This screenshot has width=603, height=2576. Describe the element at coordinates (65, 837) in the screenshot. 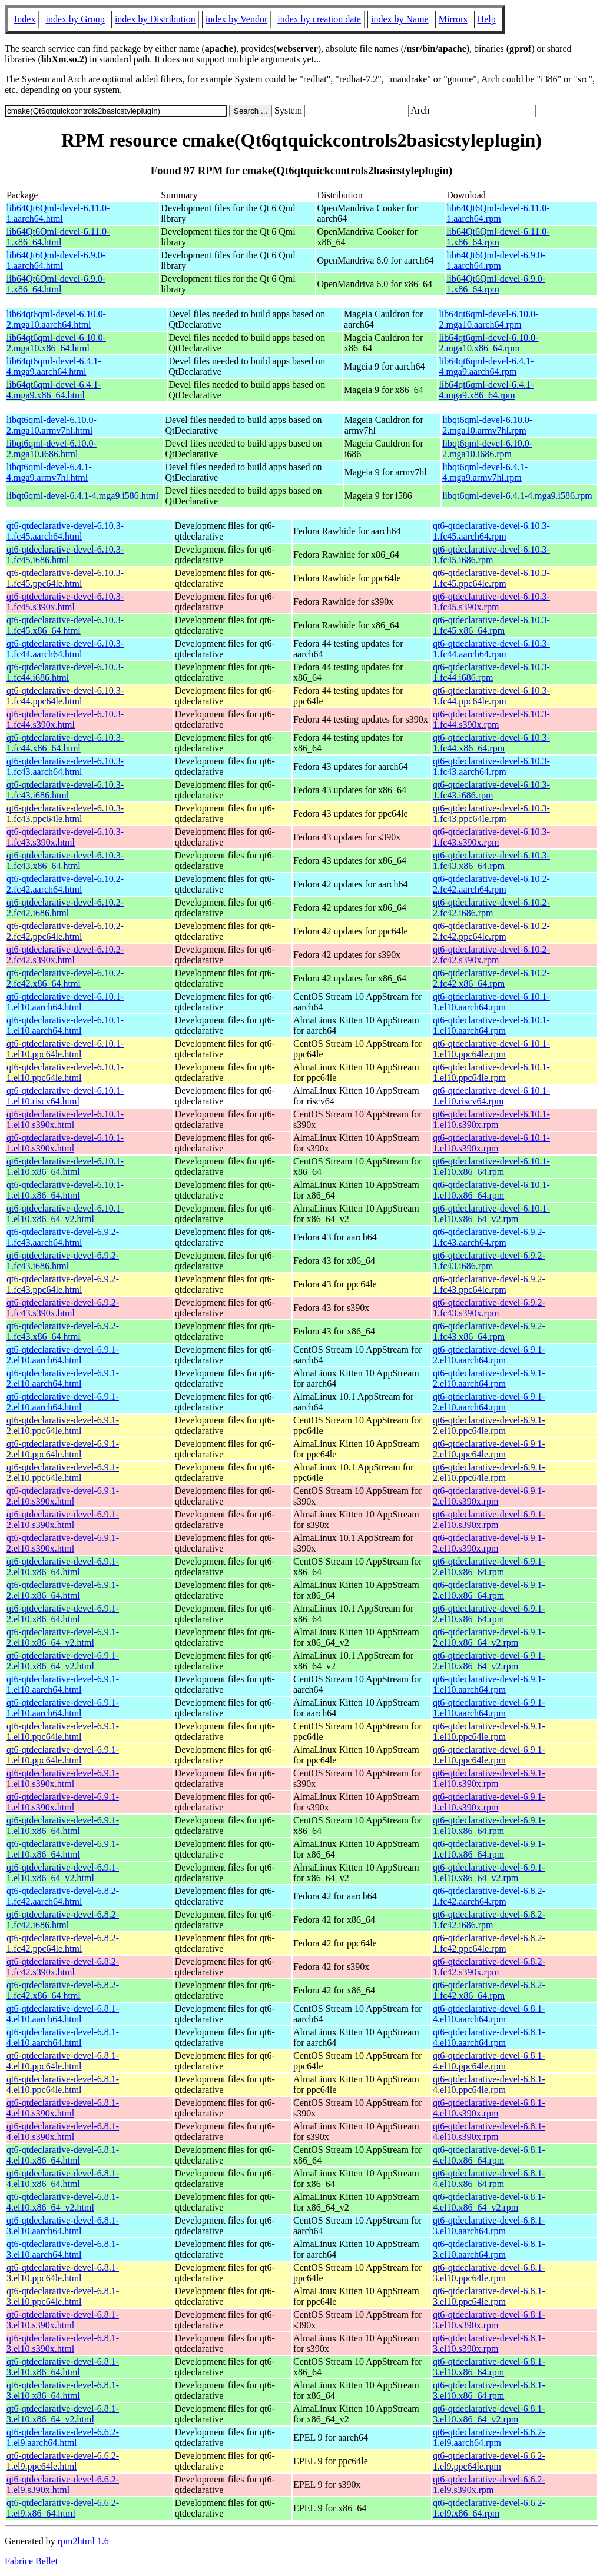

I see `qt6-qtdeclarative-devel-6.10.3-1.fc43.s390x.html` at that location.